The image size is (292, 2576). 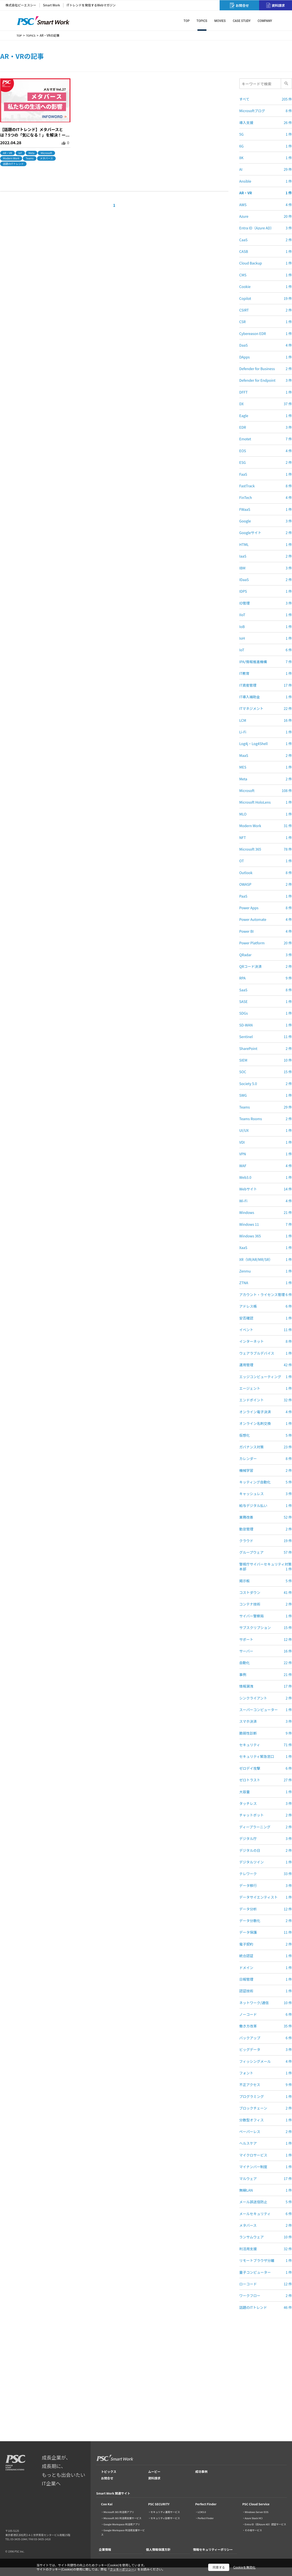 I want to click on FWaaS, so click(x=244, y=509).